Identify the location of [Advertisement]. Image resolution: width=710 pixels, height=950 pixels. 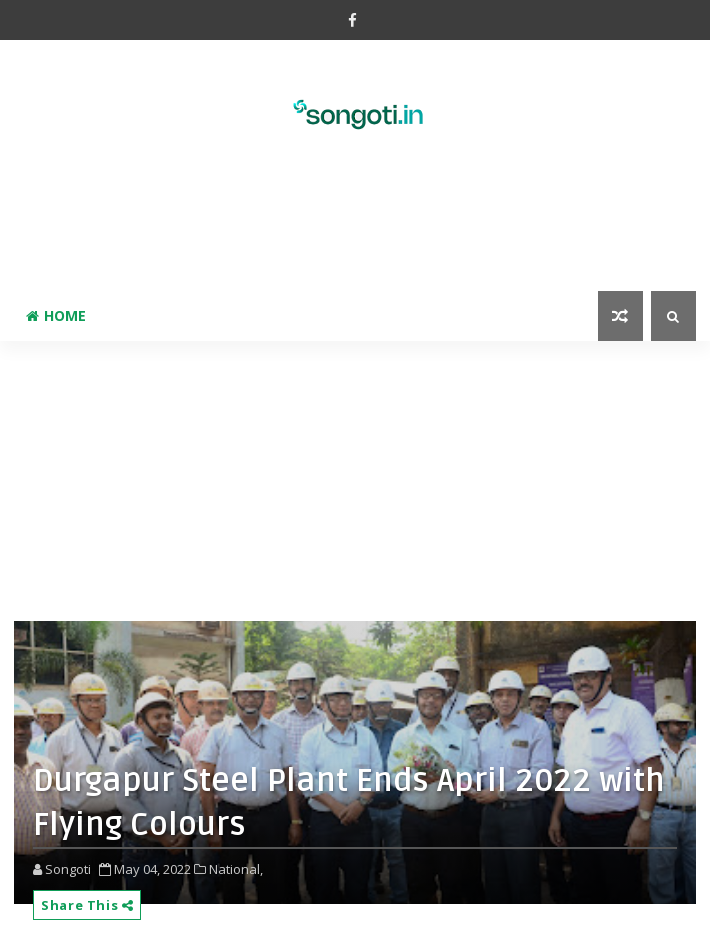
(355, 226).